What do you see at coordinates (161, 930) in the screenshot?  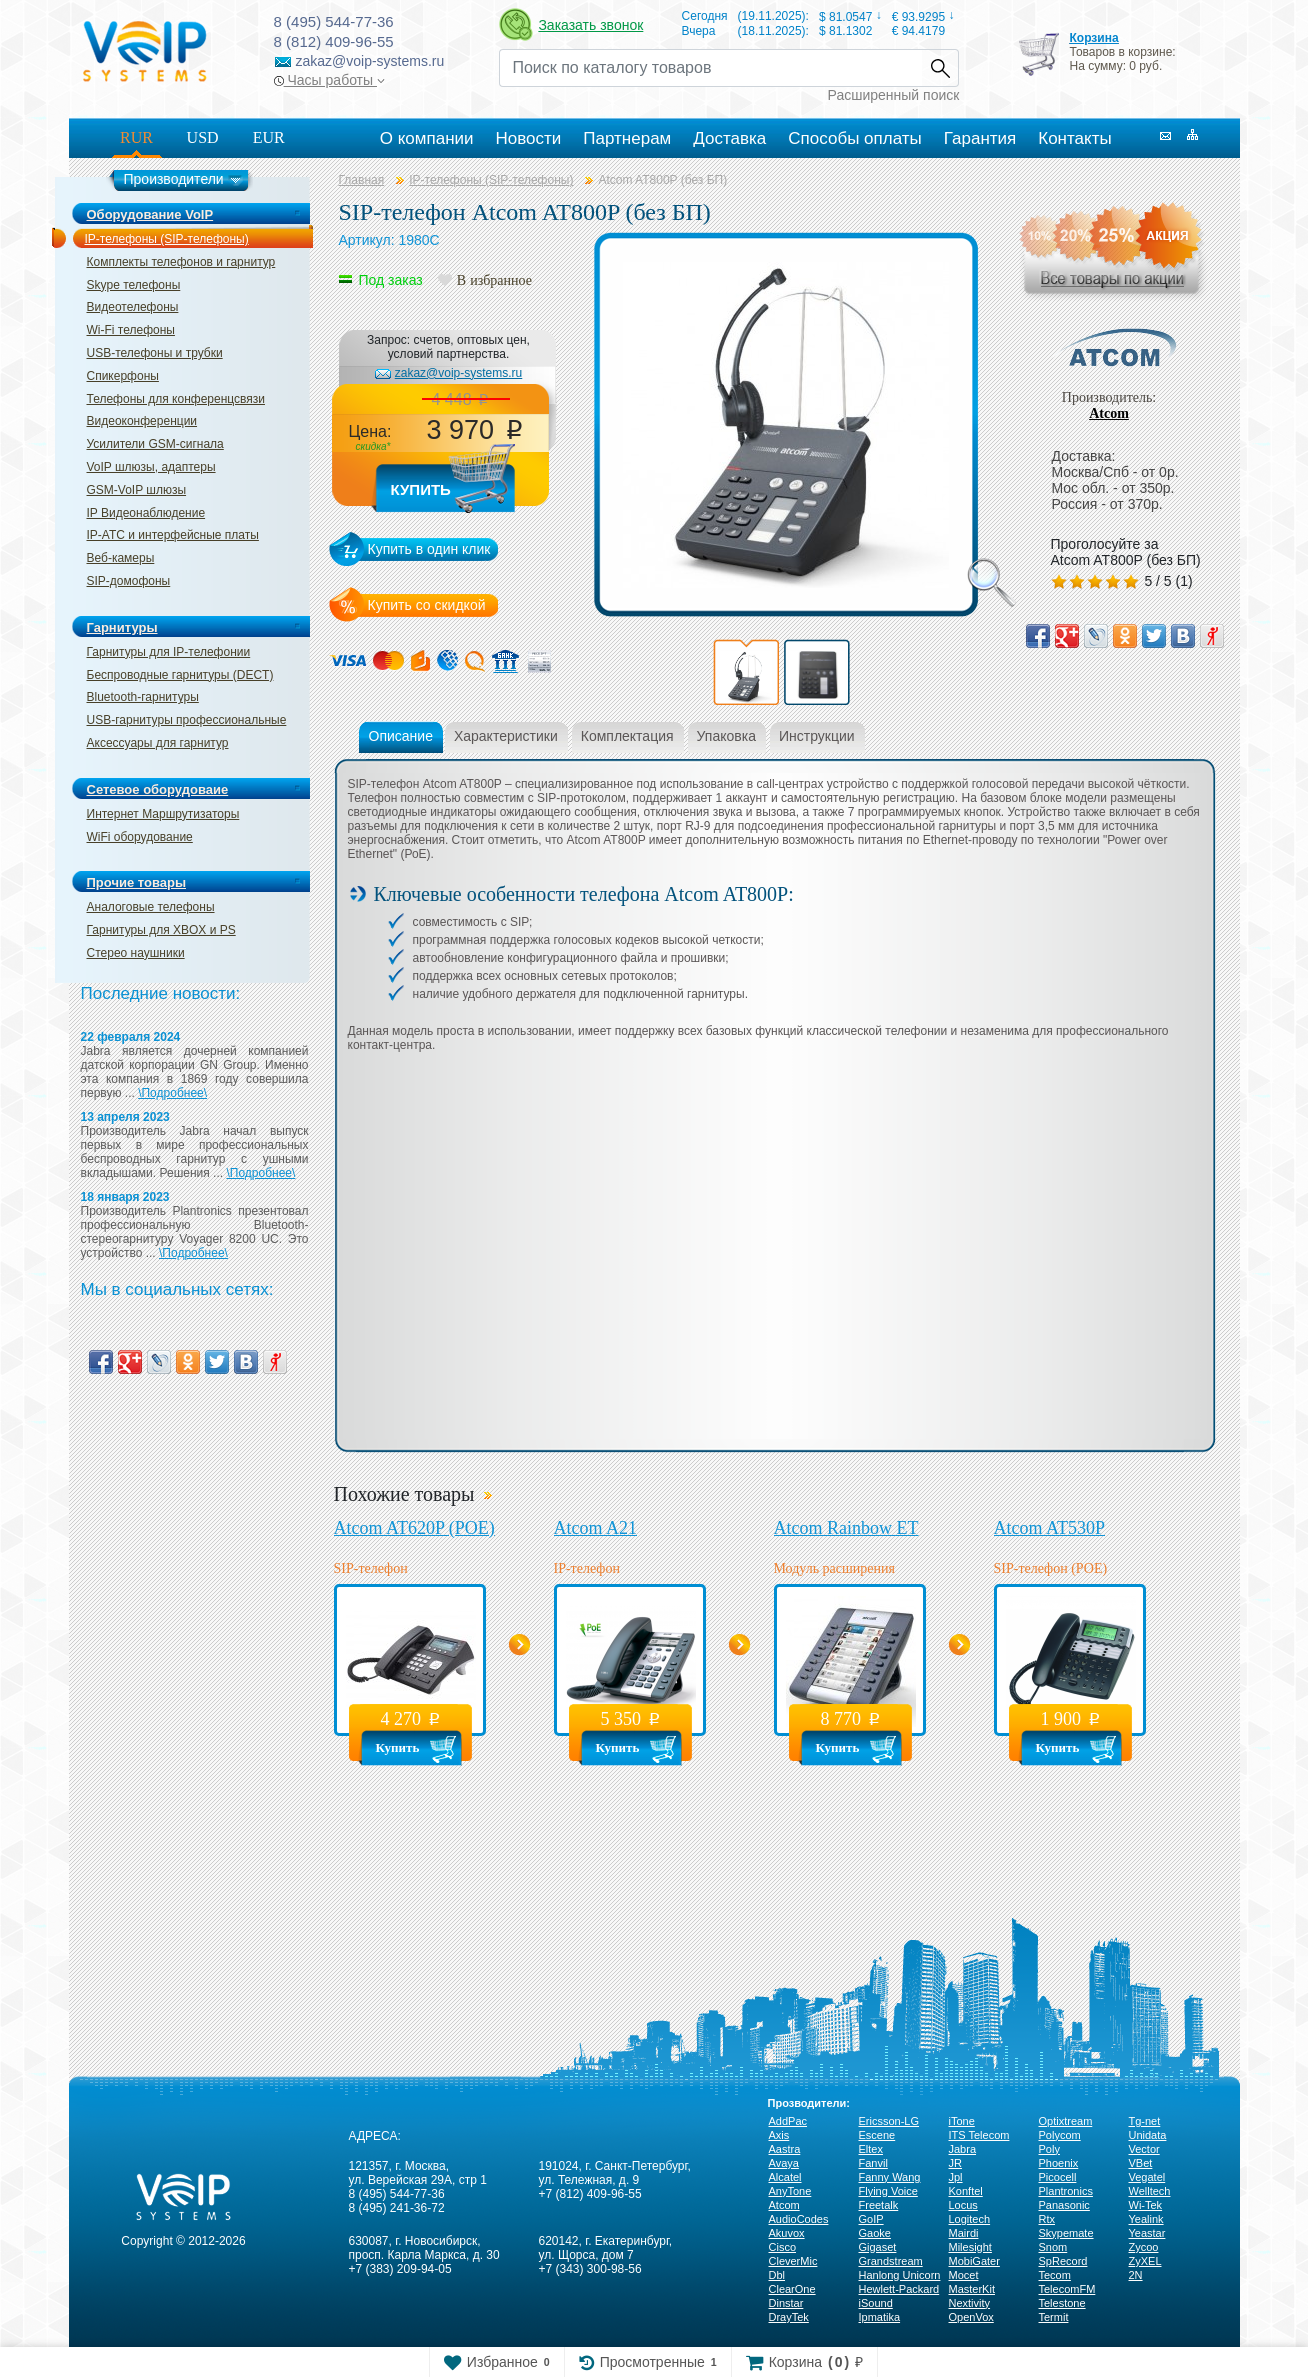 I see `Гарнитуры для XBOX и PS` at bounding box center [161, 930].